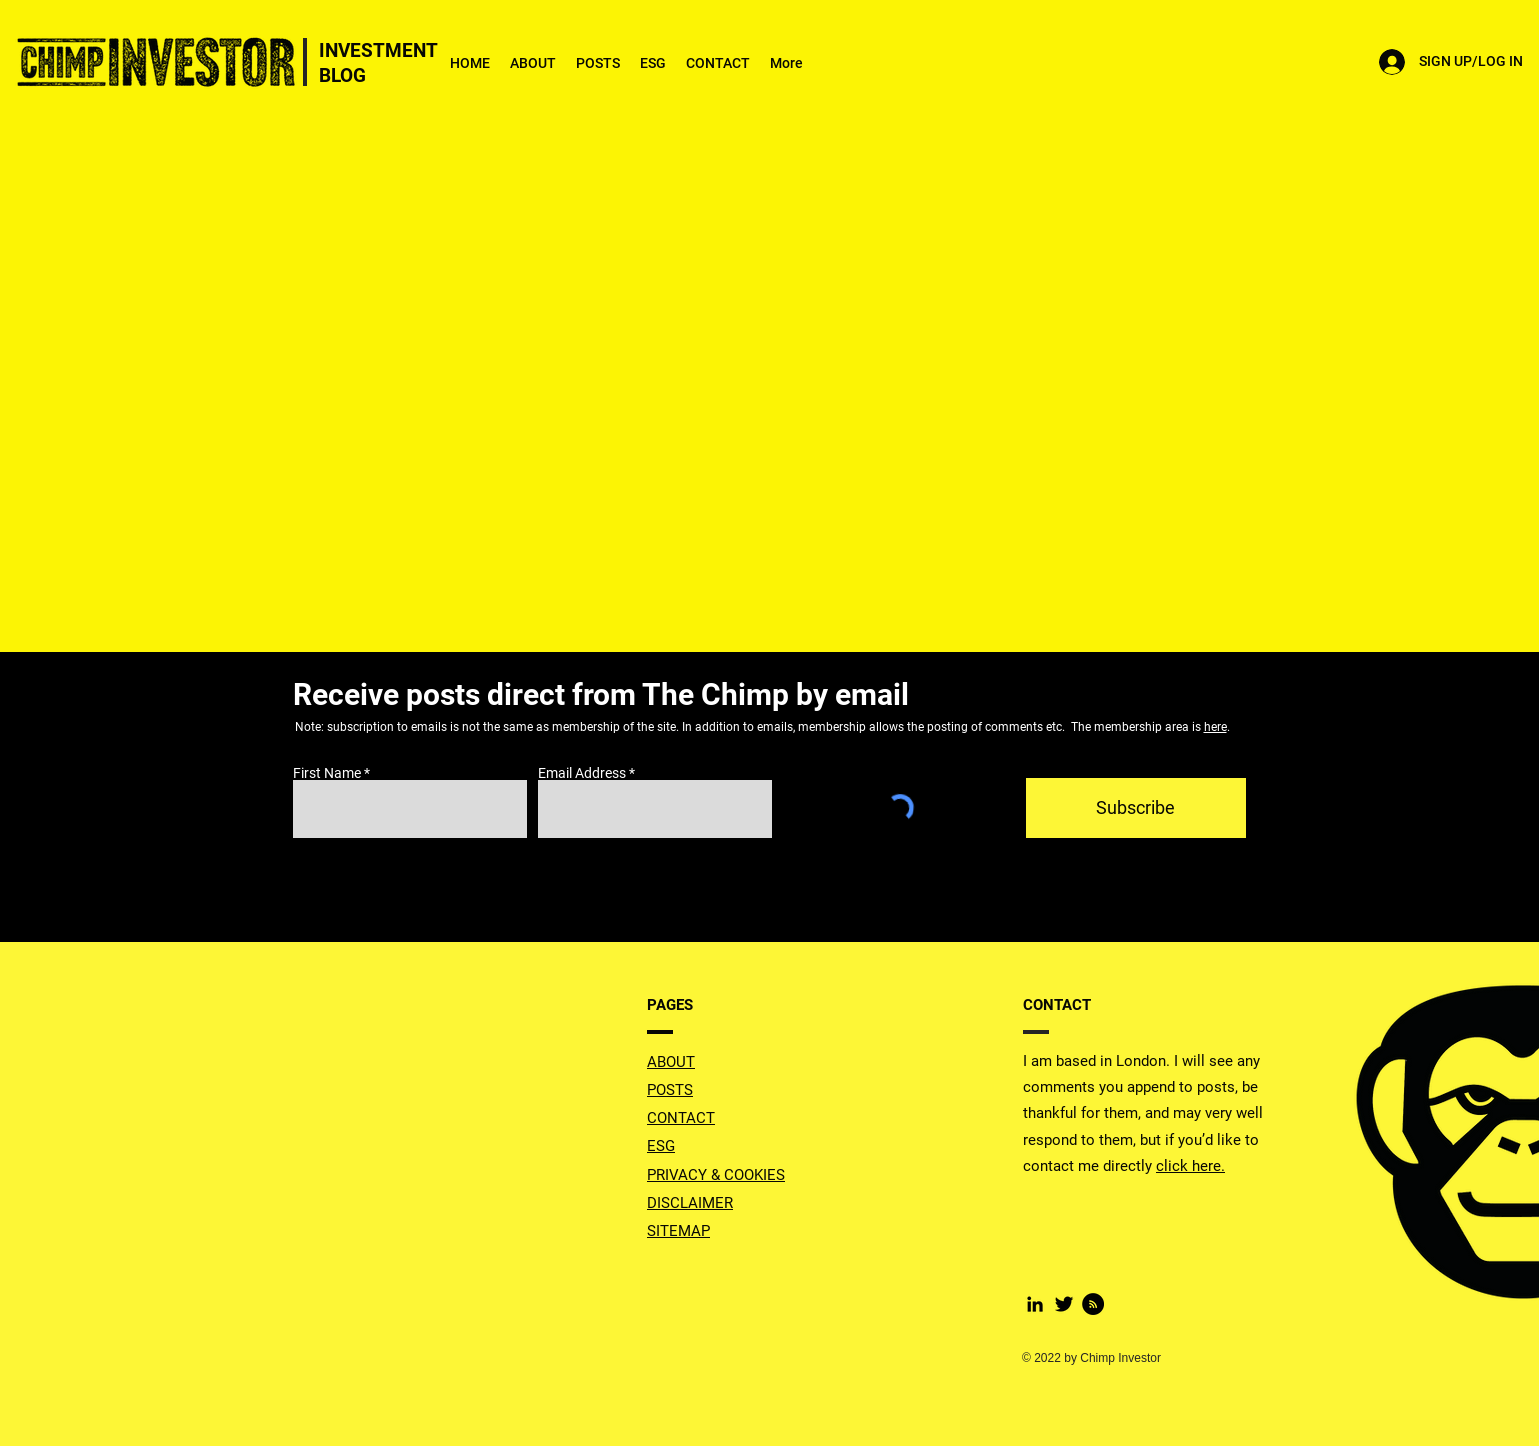 The width and height of the screenshot is (1539, 1446). I want to click on Email Address, so click(582, 773).